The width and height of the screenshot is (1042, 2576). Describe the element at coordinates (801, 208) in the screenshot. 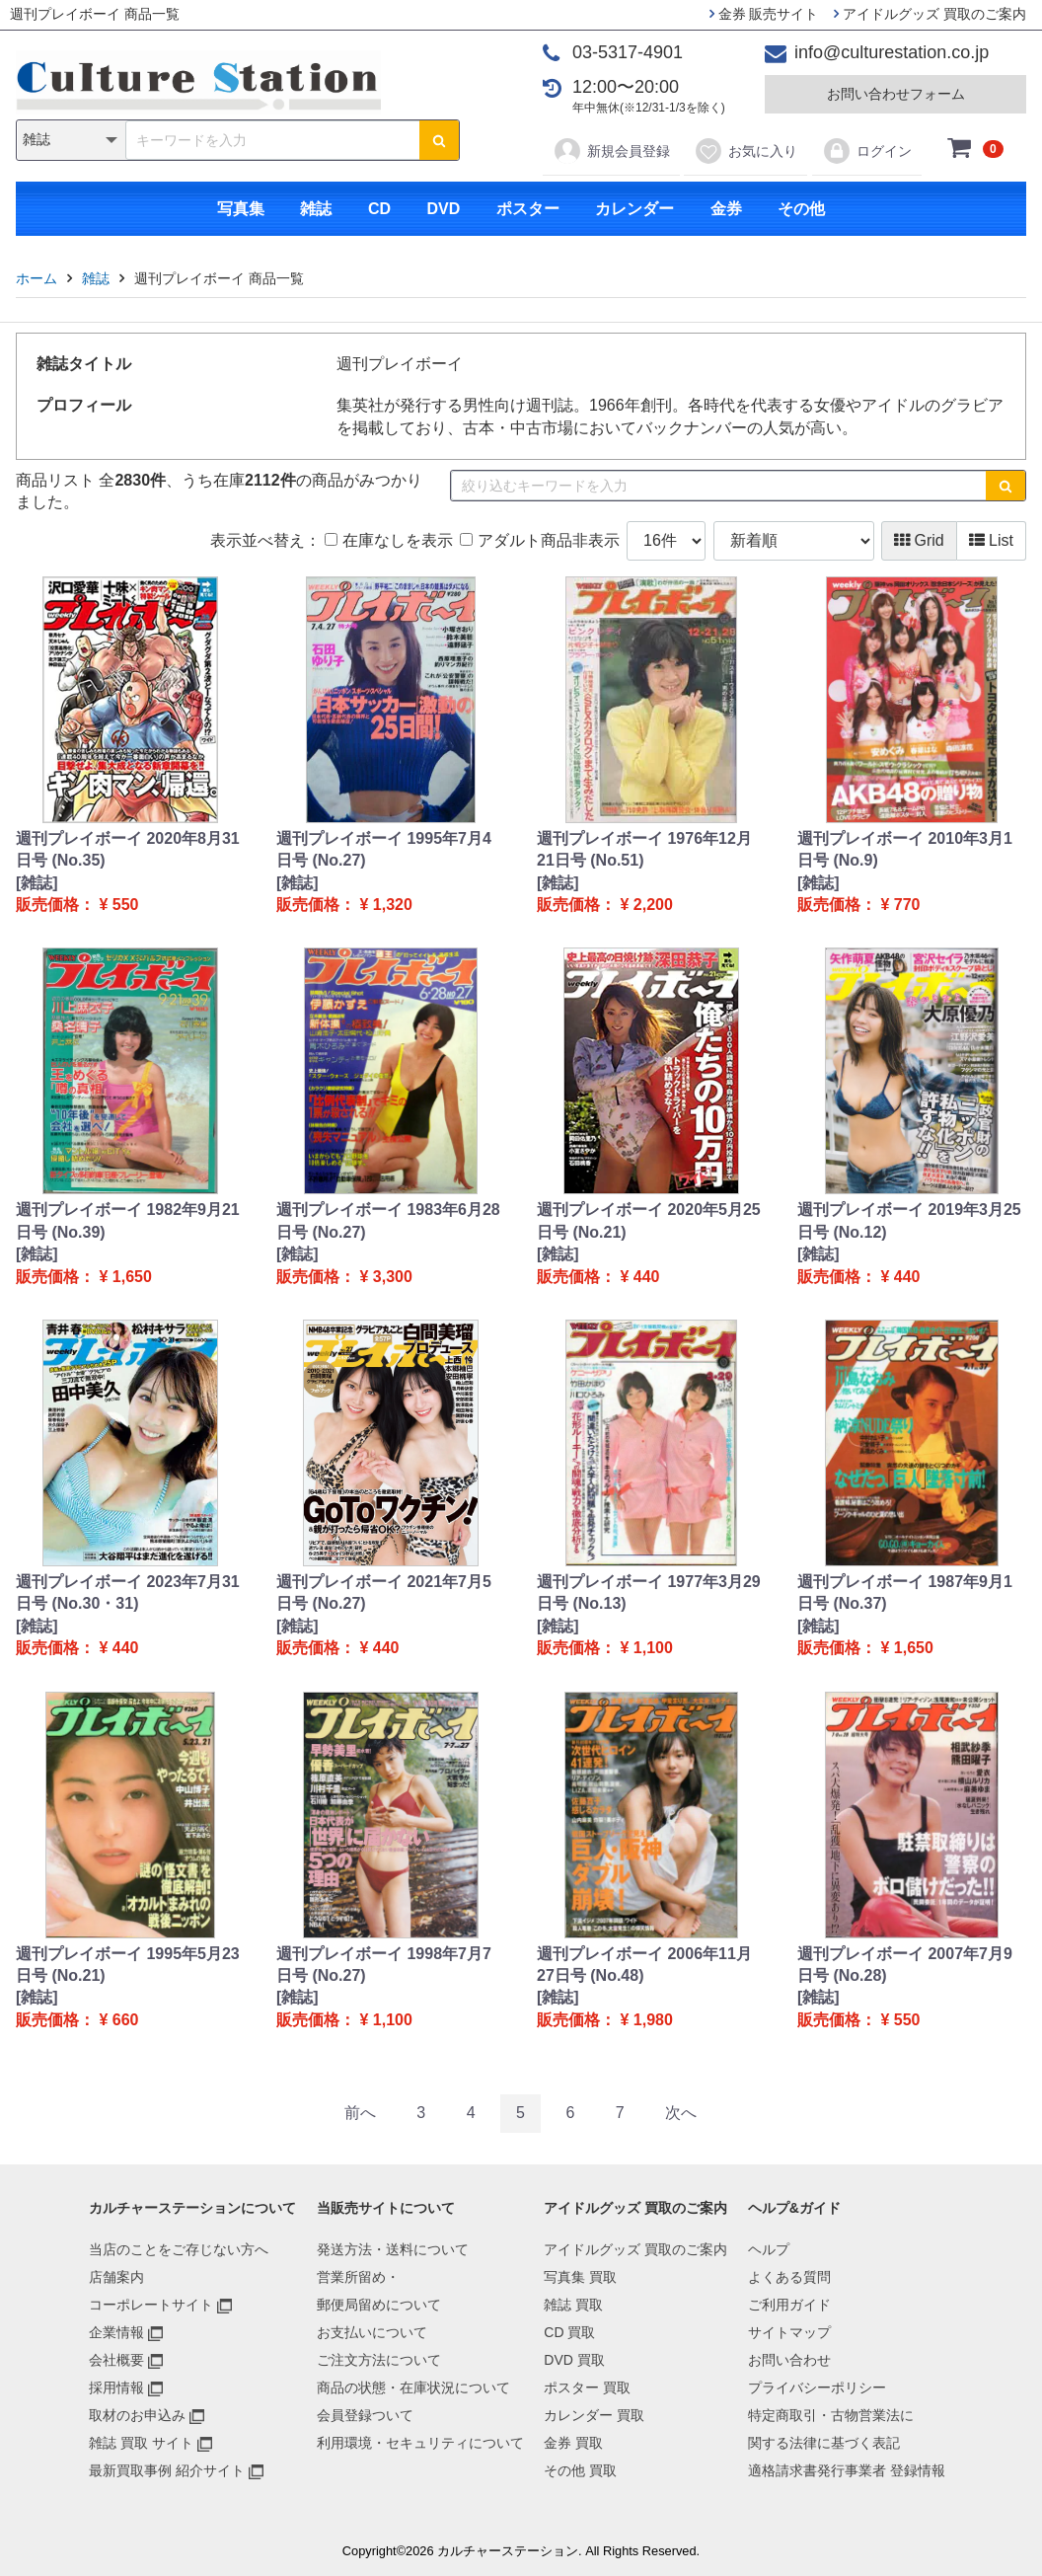

I see `その他` at that location.